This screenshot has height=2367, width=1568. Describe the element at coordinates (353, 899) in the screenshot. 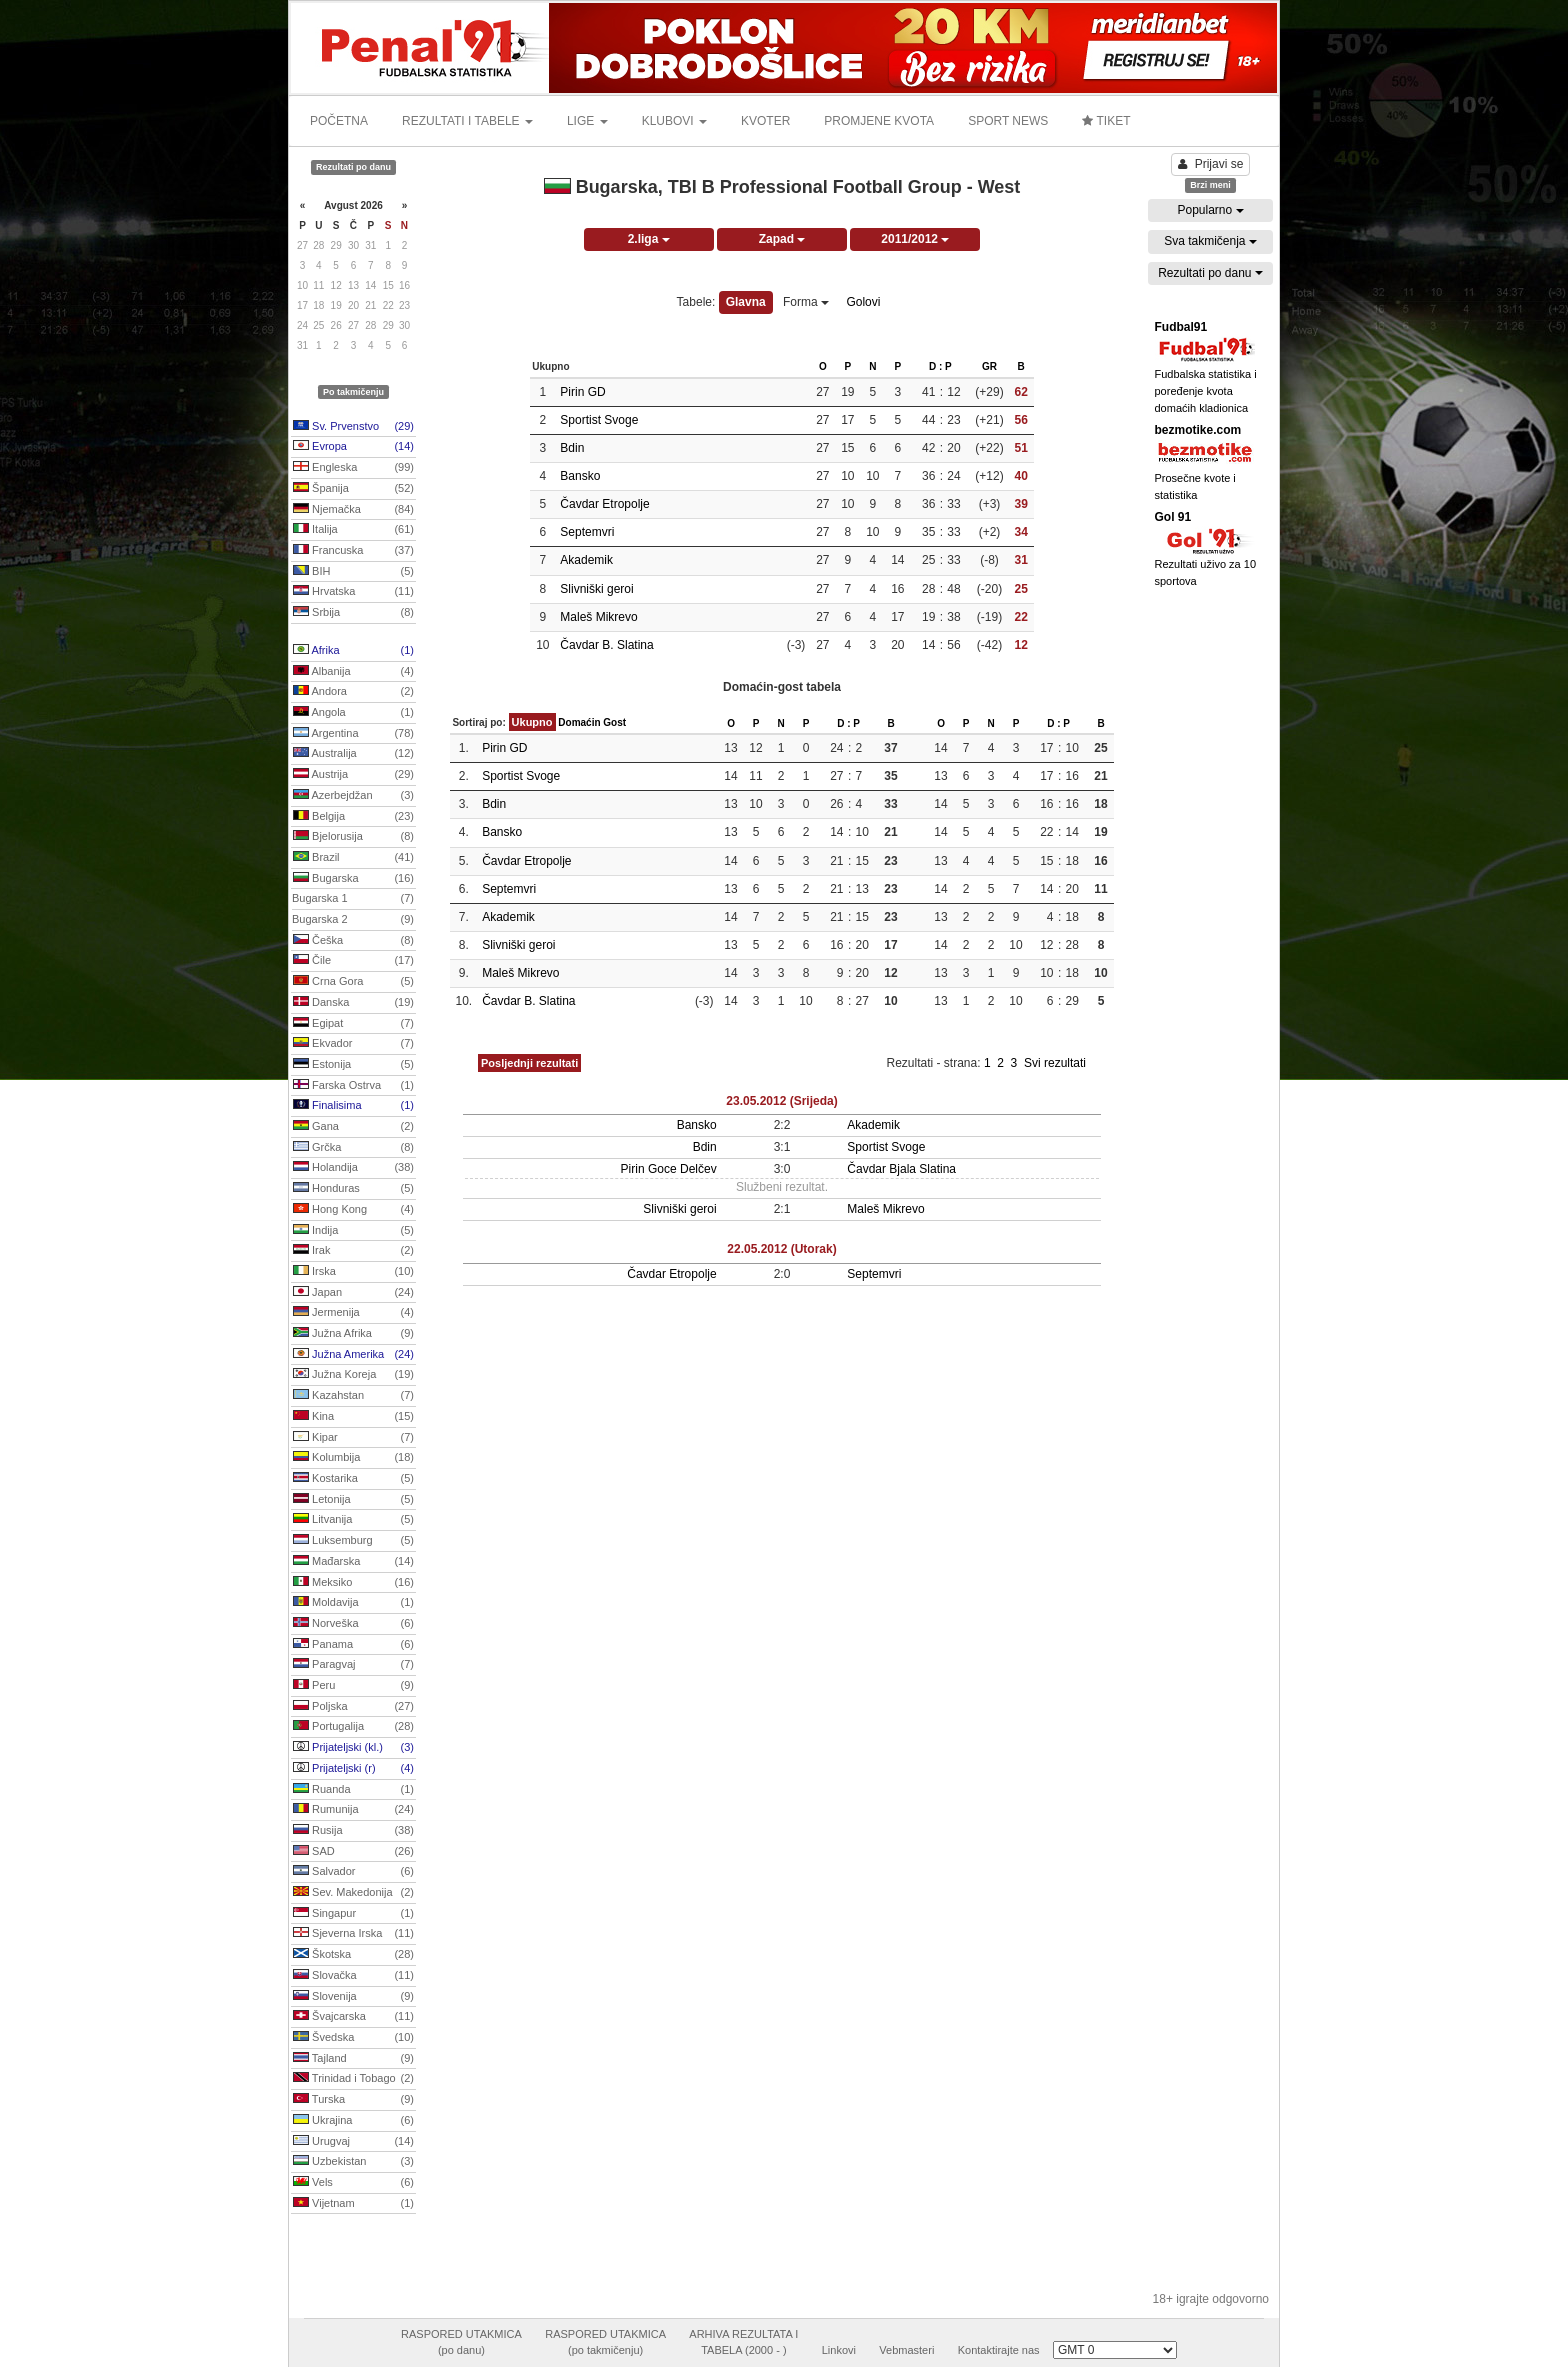

I see `Bugarska 1` at that location.